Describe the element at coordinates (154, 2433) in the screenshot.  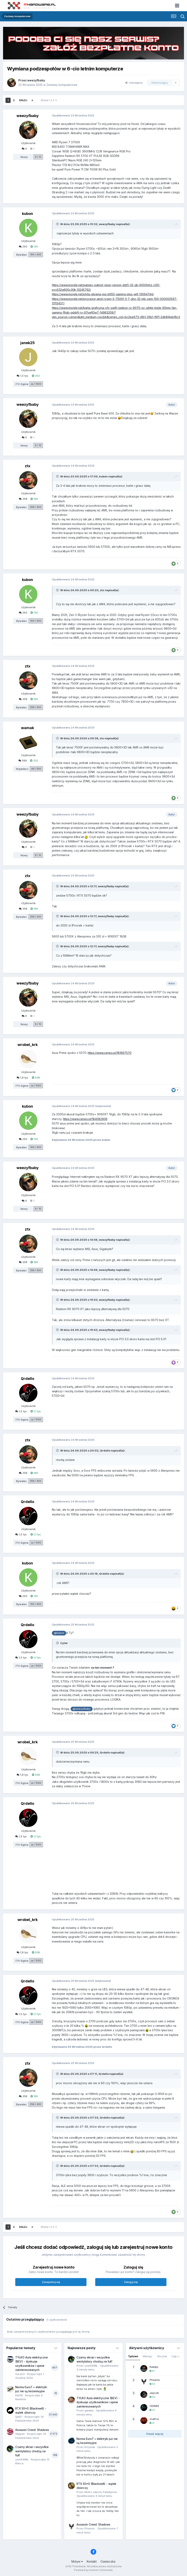
I see `Pokaż więcej` at that location.